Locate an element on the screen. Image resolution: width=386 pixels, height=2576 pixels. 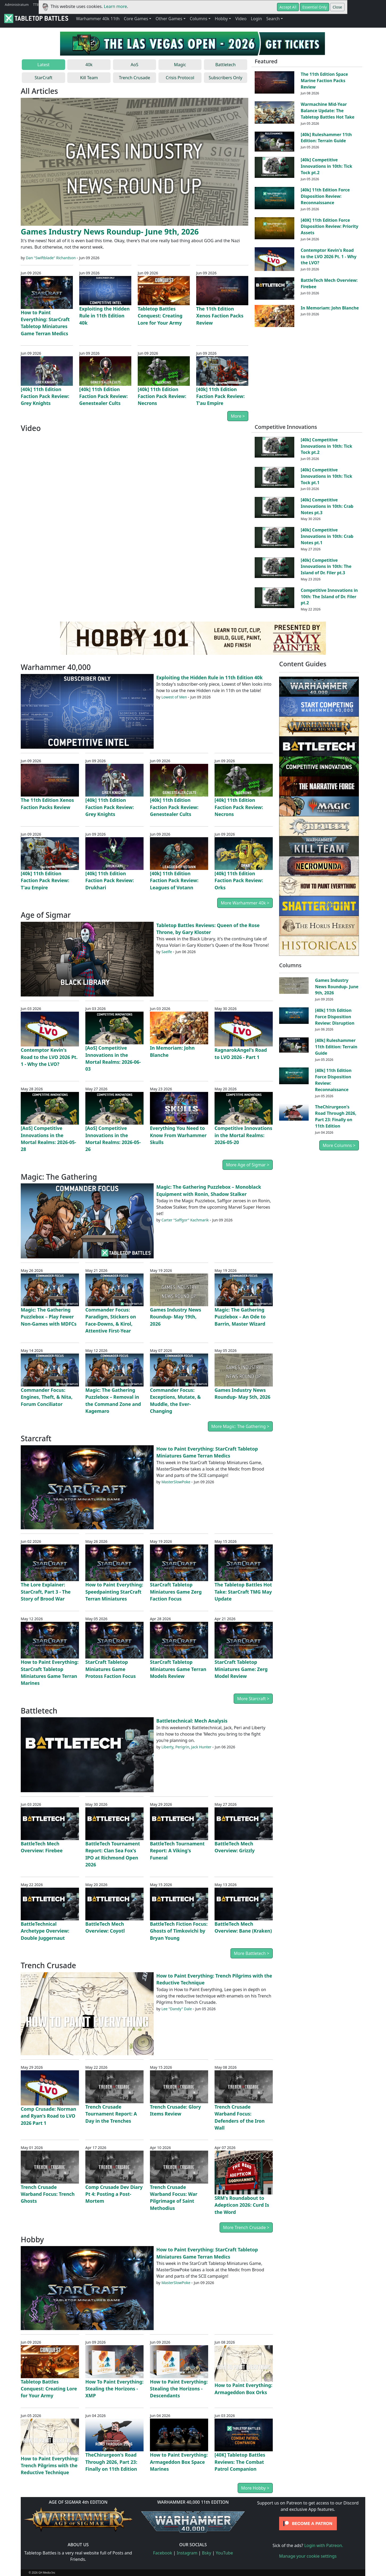
Jack Hunter is located at coordinates (201, 1746).